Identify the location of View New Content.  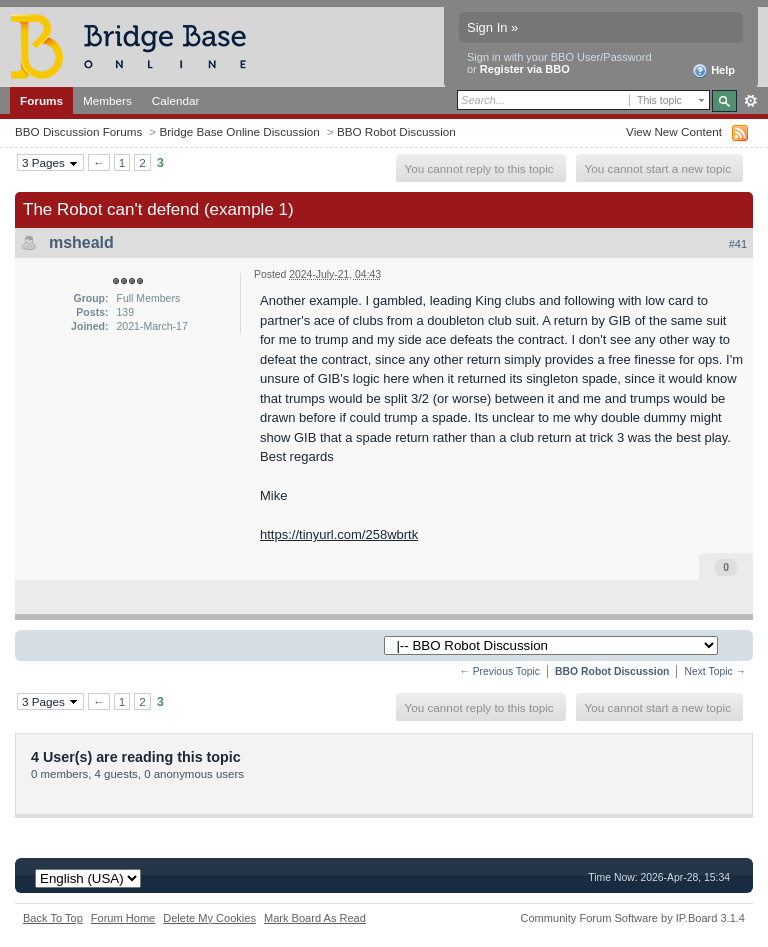
(674, 131).